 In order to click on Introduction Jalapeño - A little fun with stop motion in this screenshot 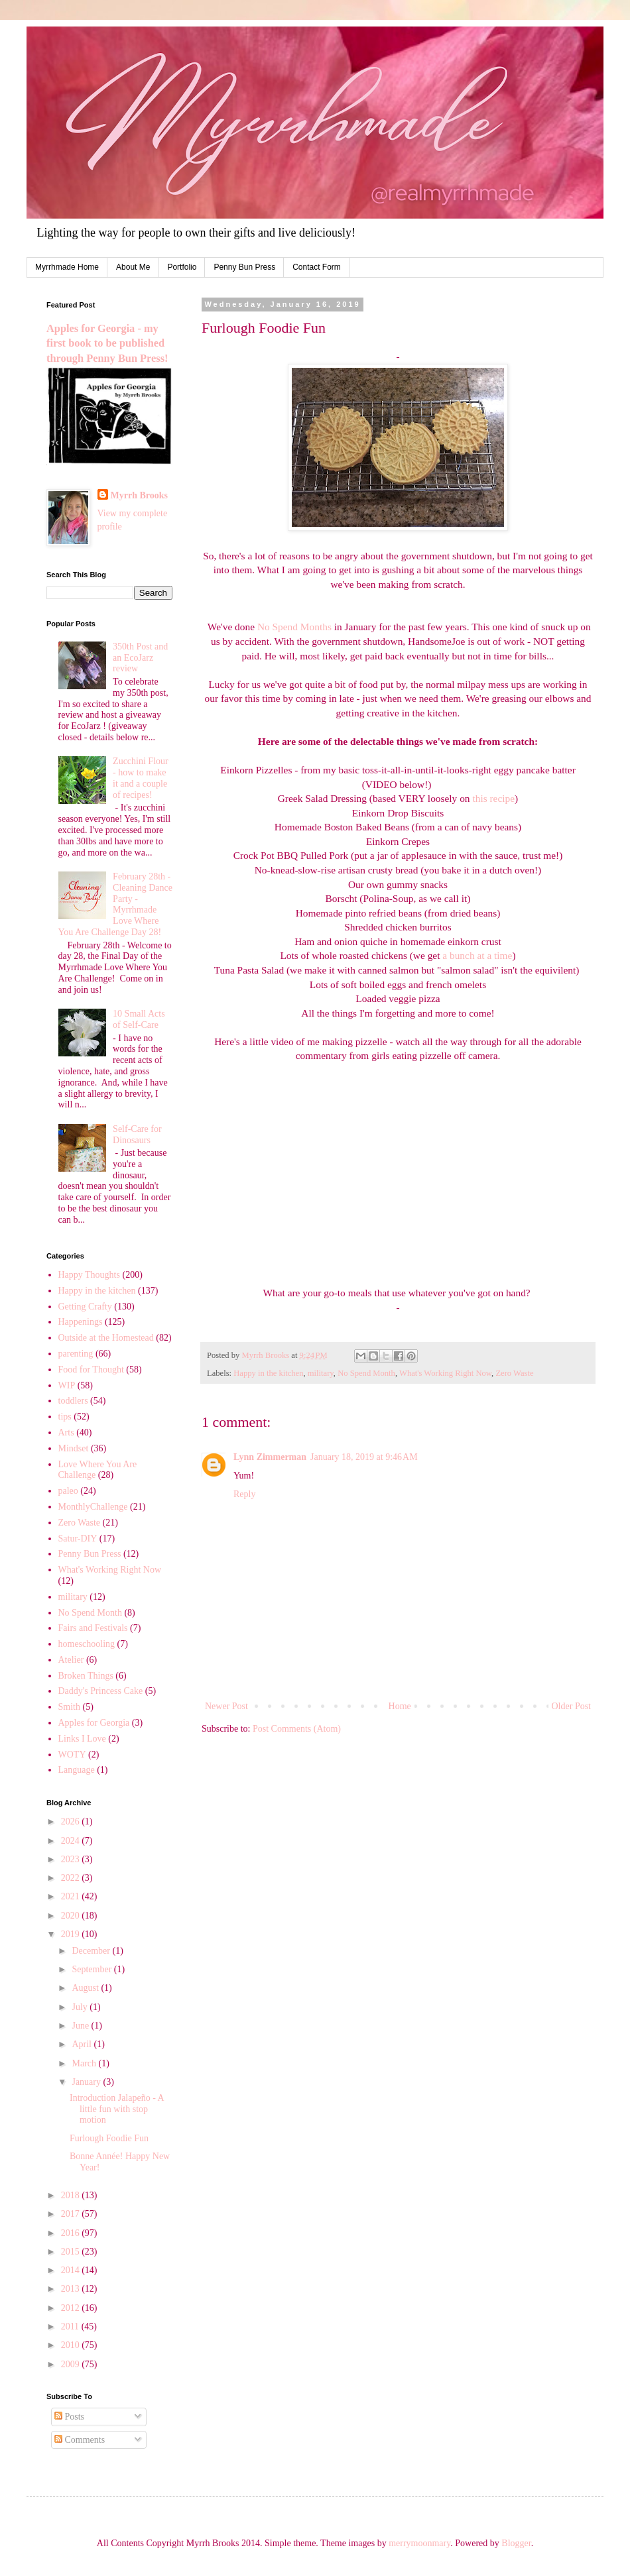, I will do `click(117, 2109)`.